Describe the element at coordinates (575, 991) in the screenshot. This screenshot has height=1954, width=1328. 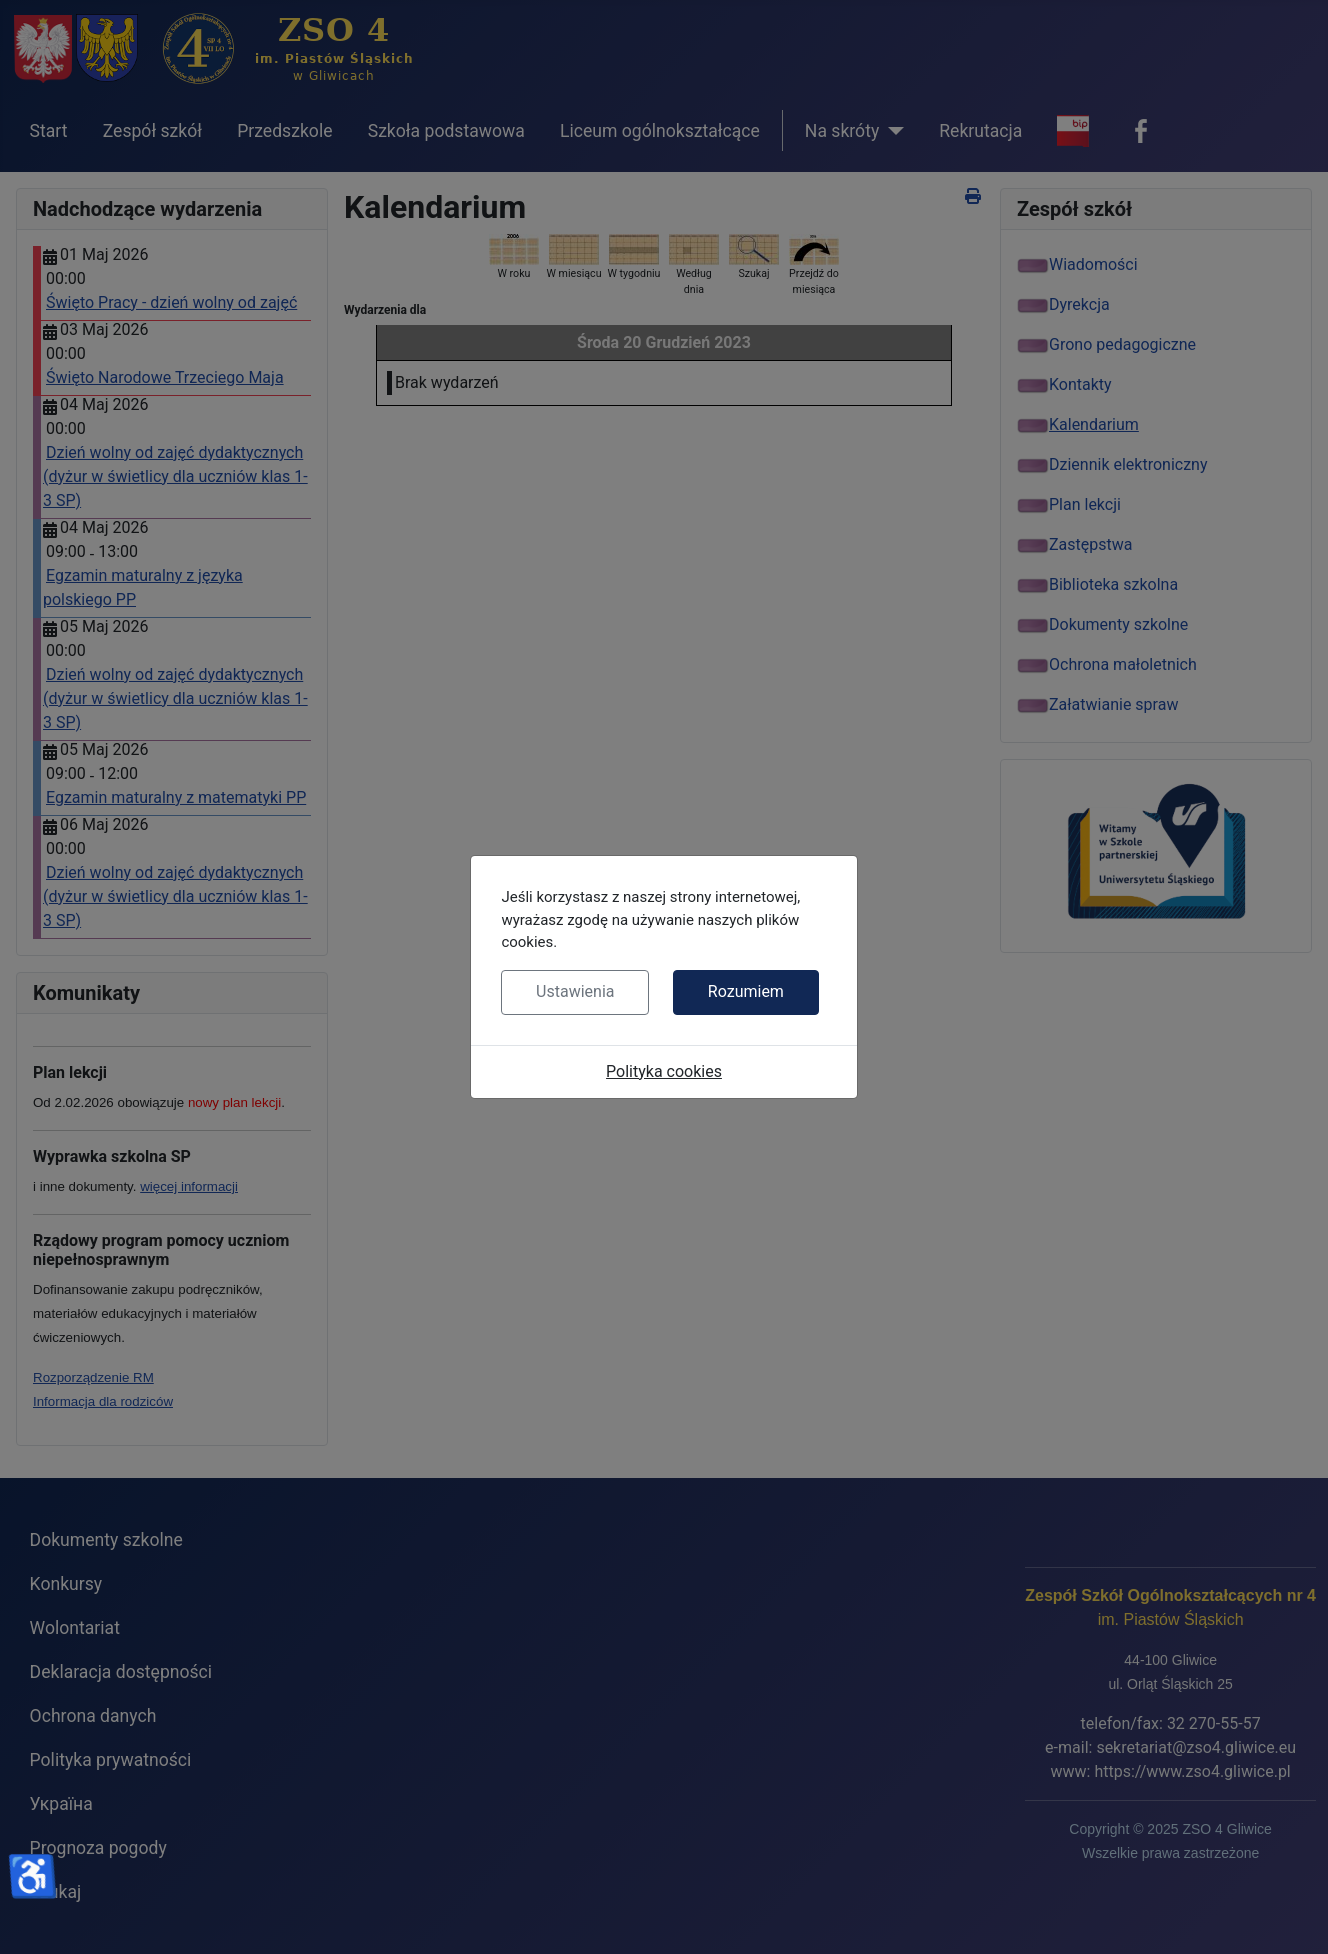
I see `Ustawienia` at that location.